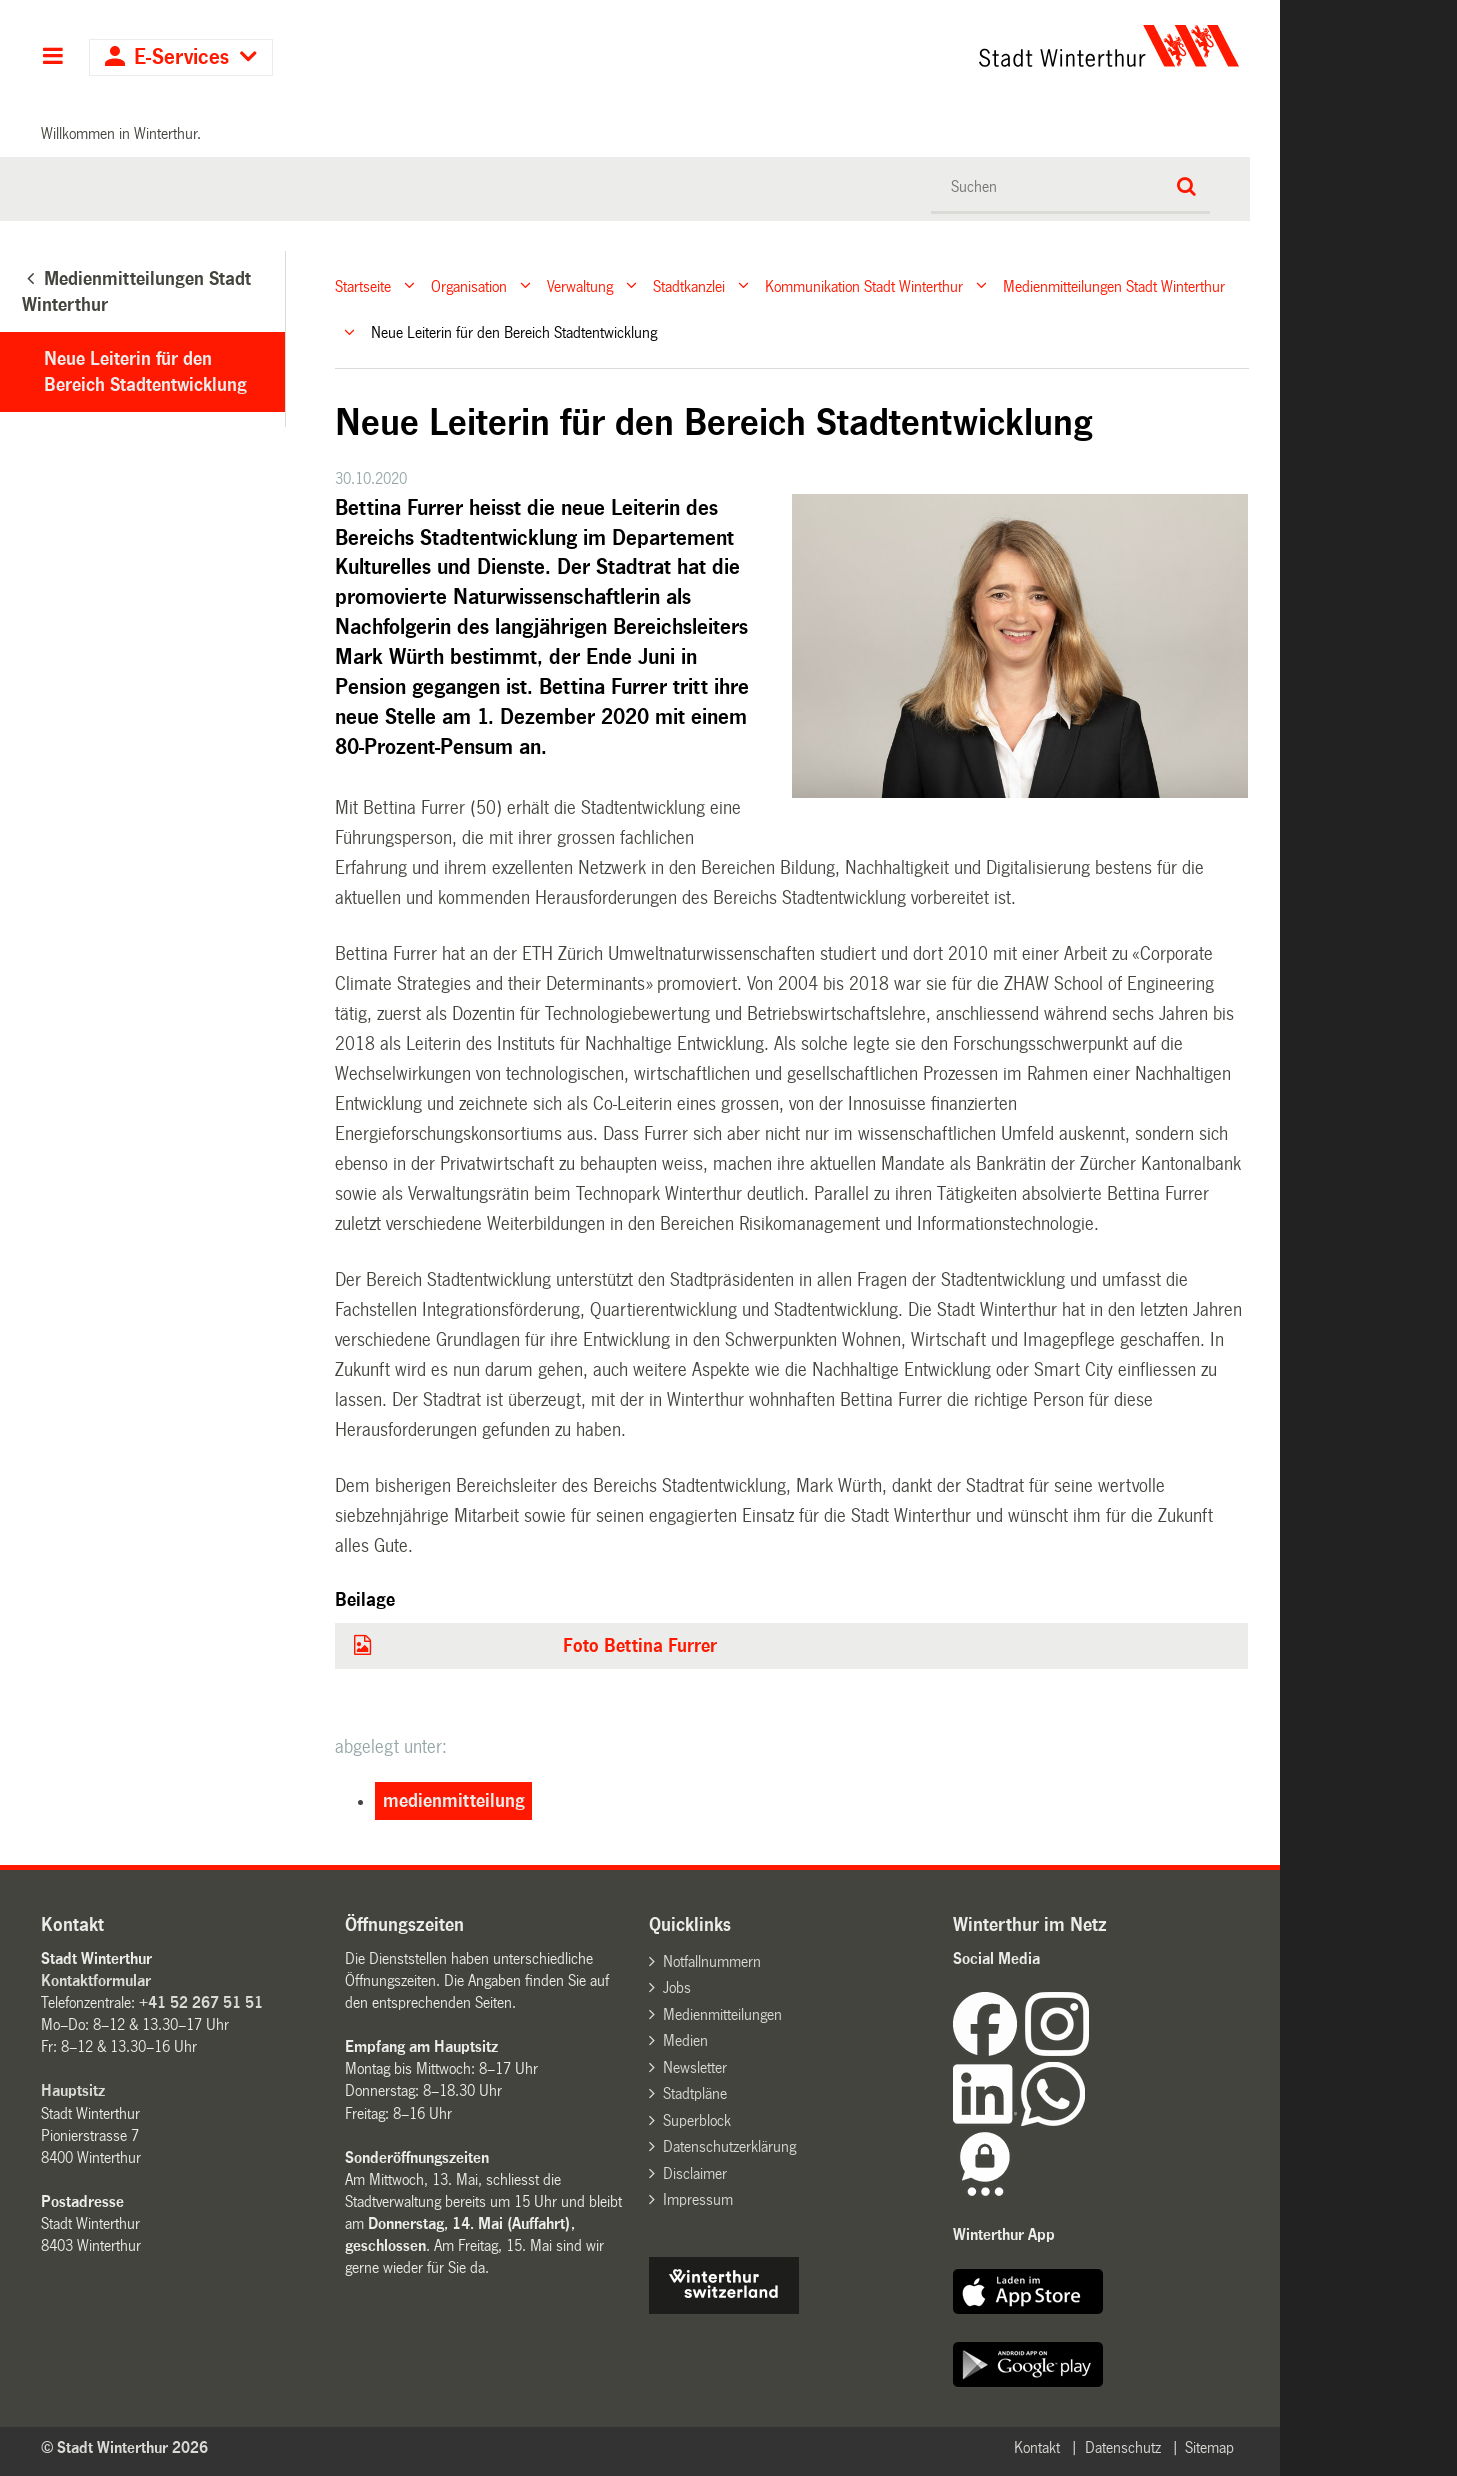 The height and width of the screenshot is (2476, 1457). What do you see at coordinates (363, 285) in the screenshot?
I see `Startseite` at bounding box center [363, 285].